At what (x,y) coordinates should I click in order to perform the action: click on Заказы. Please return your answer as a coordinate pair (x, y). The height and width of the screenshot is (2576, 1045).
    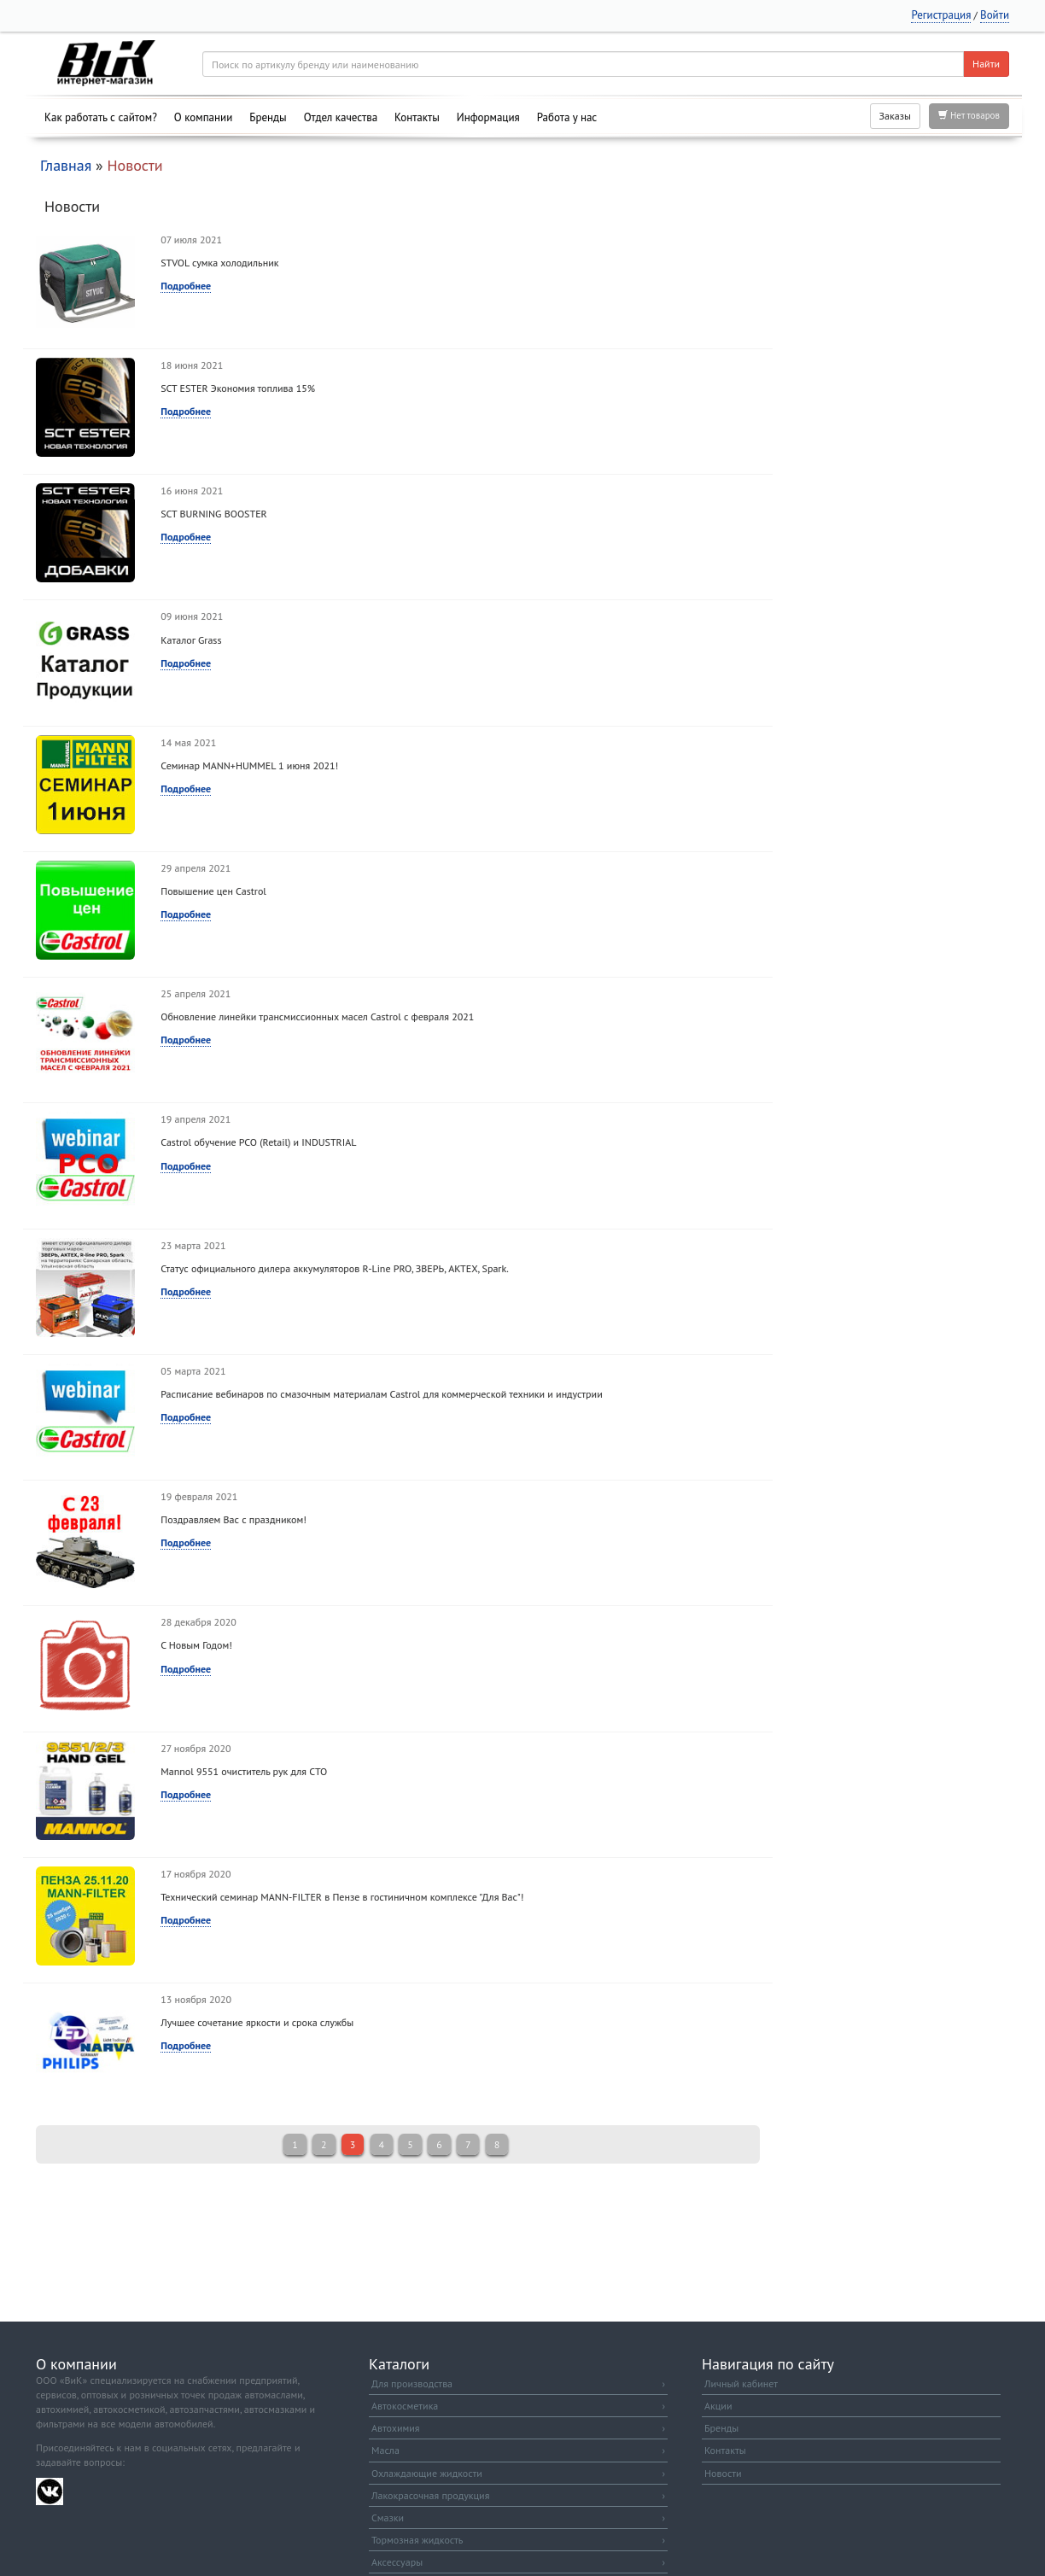
    Looking at the image, I should click on (895, 115).